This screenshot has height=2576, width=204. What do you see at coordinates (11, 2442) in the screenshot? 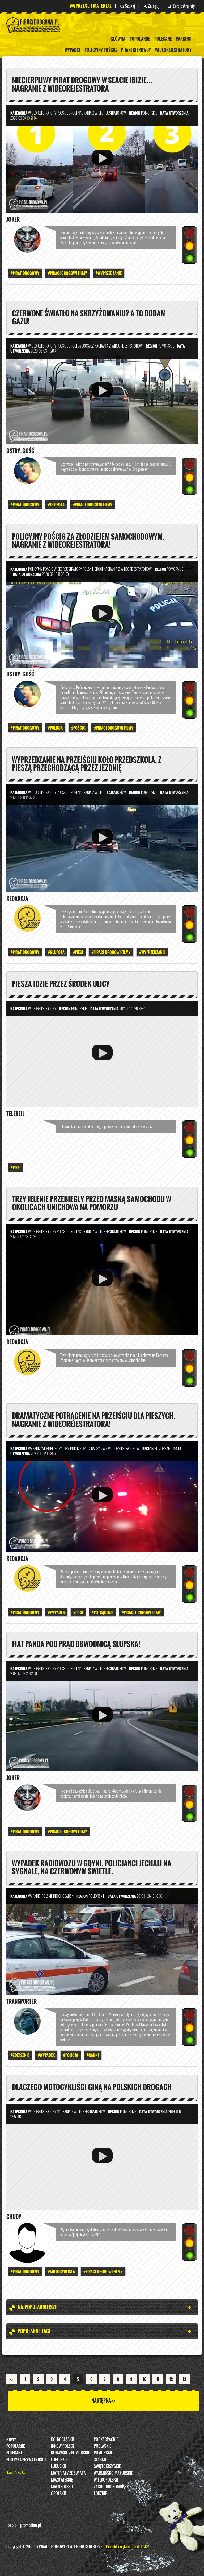
I see `Nowy` at bounding box center [11, 2442].